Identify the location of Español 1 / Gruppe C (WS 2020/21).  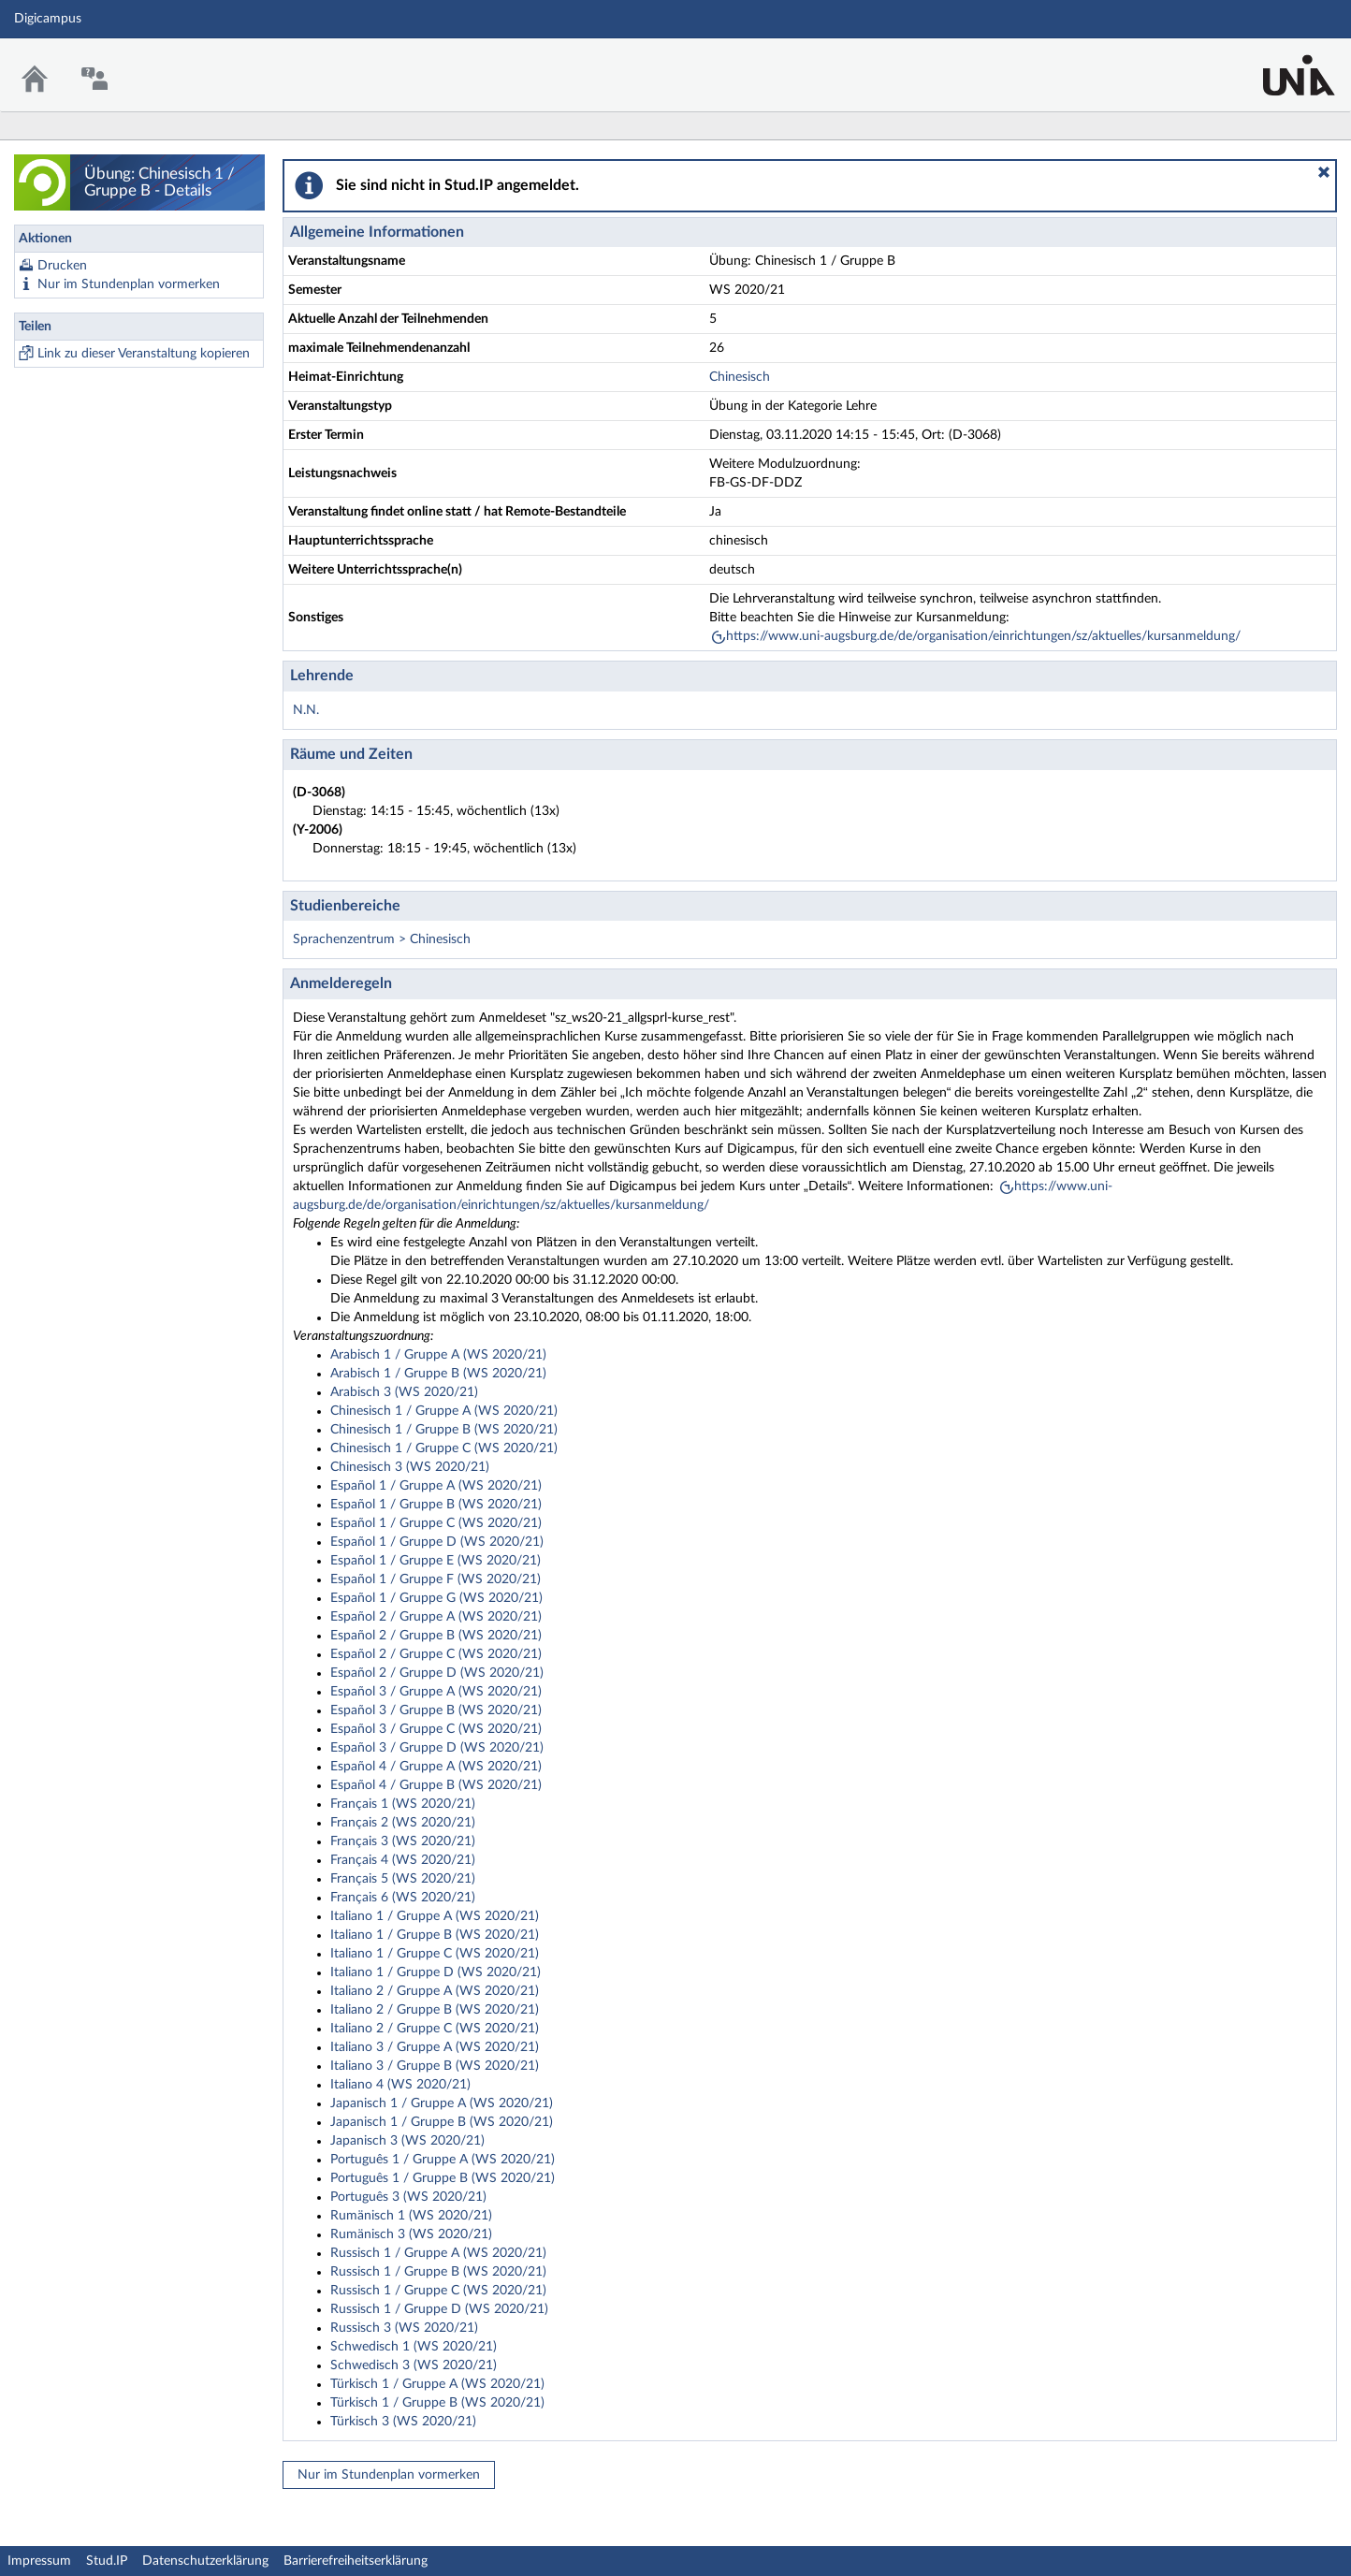
(436, 1523).